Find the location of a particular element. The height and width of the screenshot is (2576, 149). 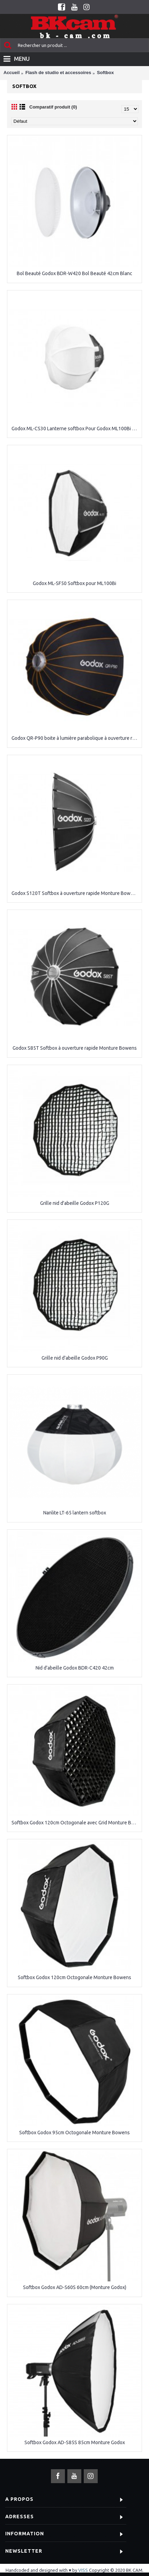

Softbox Godox 120cm Octogonale Monture Bowens is located at coordinates (74, 1977).